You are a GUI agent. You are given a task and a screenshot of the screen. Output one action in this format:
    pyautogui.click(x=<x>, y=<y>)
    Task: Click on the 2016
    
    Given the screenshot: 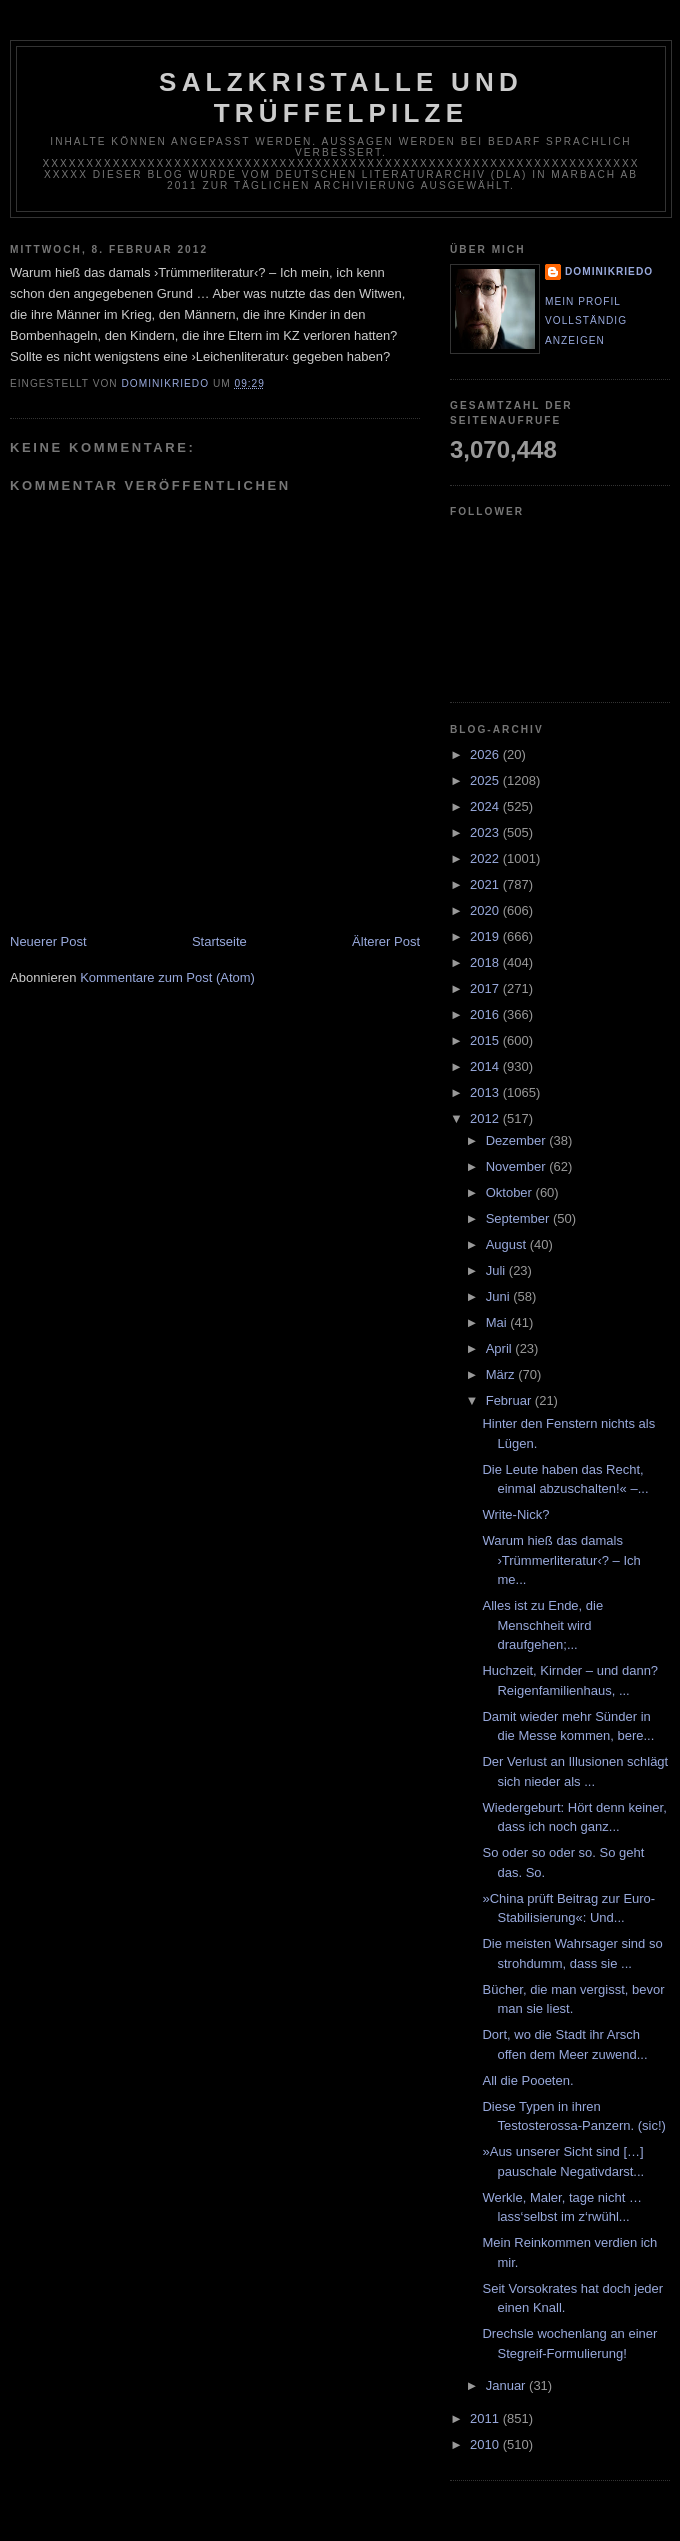 What is the action you would take?
    pyautogui.click(x=486, y=1014)
    